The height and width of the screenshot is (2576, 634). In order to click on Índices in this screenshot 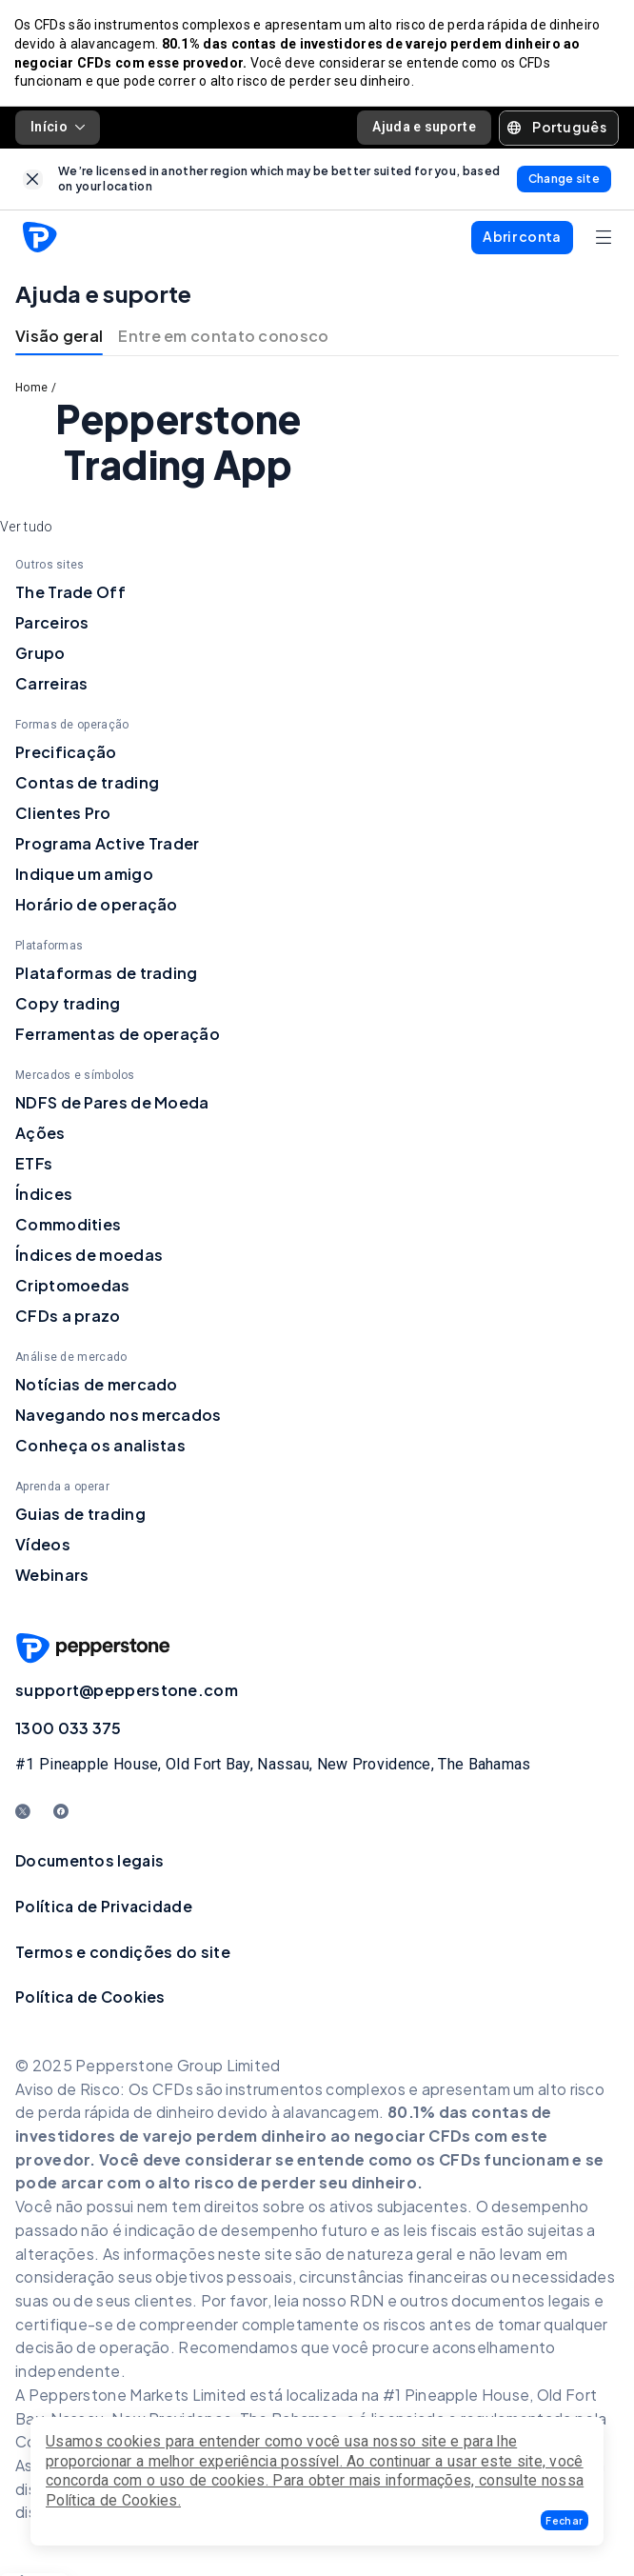, I will do `click(43, 1196)`.